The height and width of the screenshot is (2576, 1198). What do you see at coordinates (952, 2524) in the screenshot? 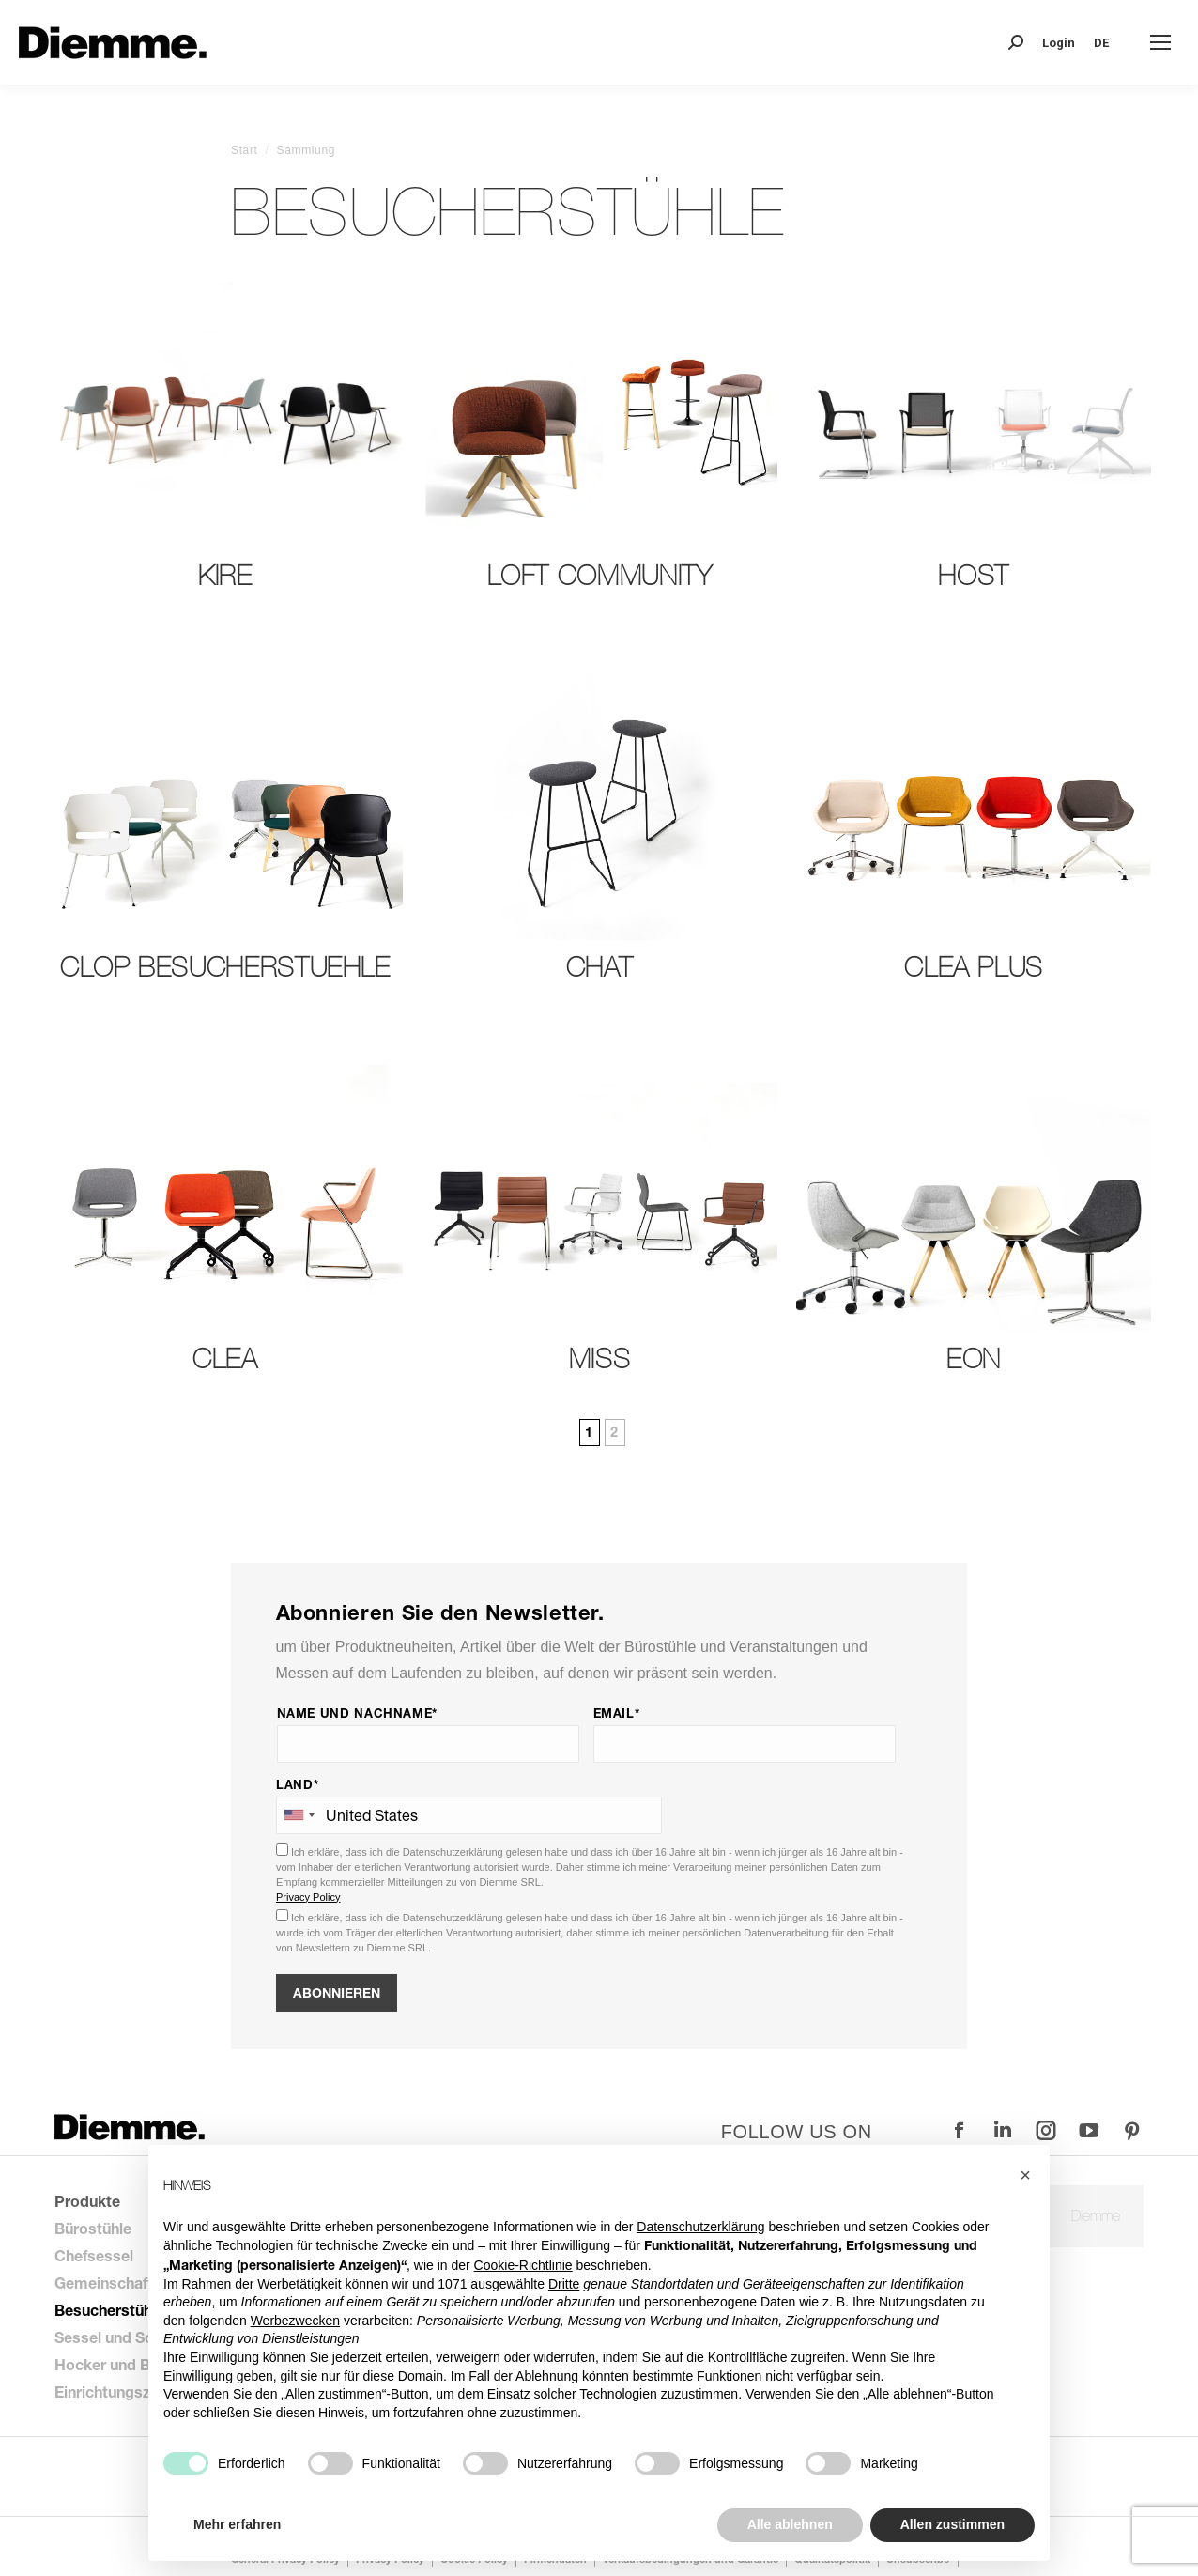
I see `Allen zustimmen [button]` at bounding box center [952, 2524].